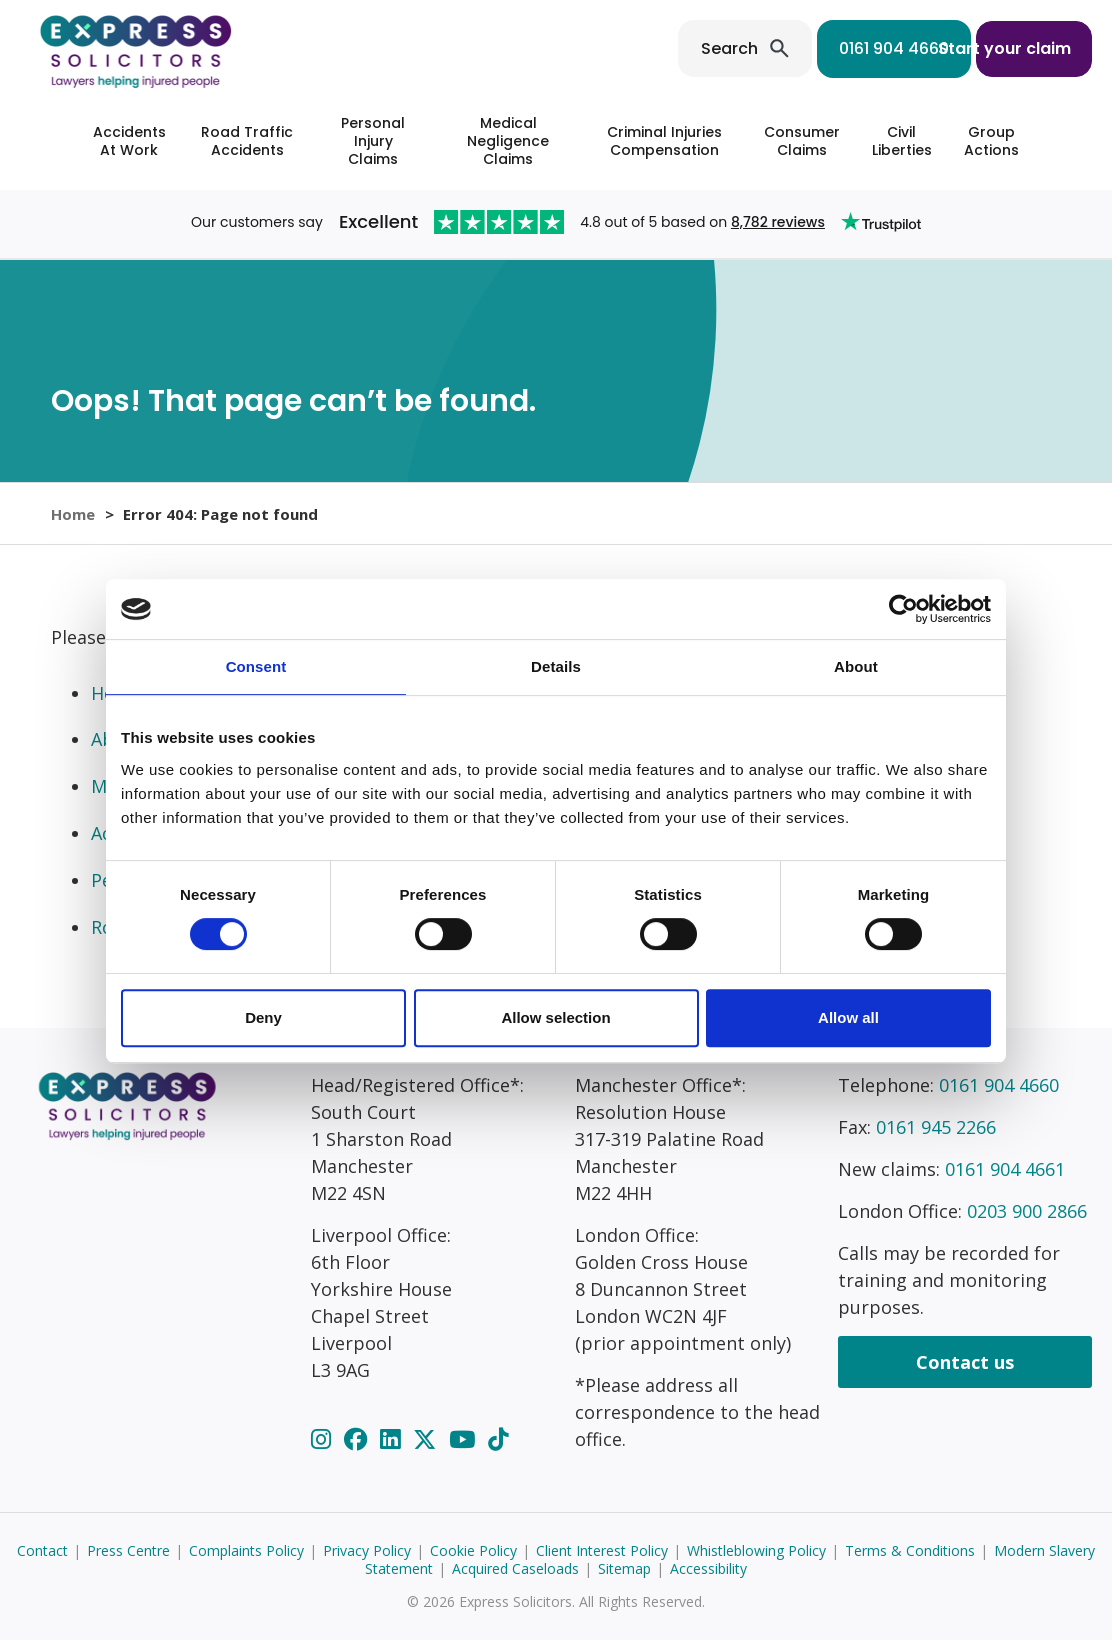  What do you see at coordinates (393, 1441) in the screenshot?
I see `[LinkedIn]` at bounding box center [393, 1441].